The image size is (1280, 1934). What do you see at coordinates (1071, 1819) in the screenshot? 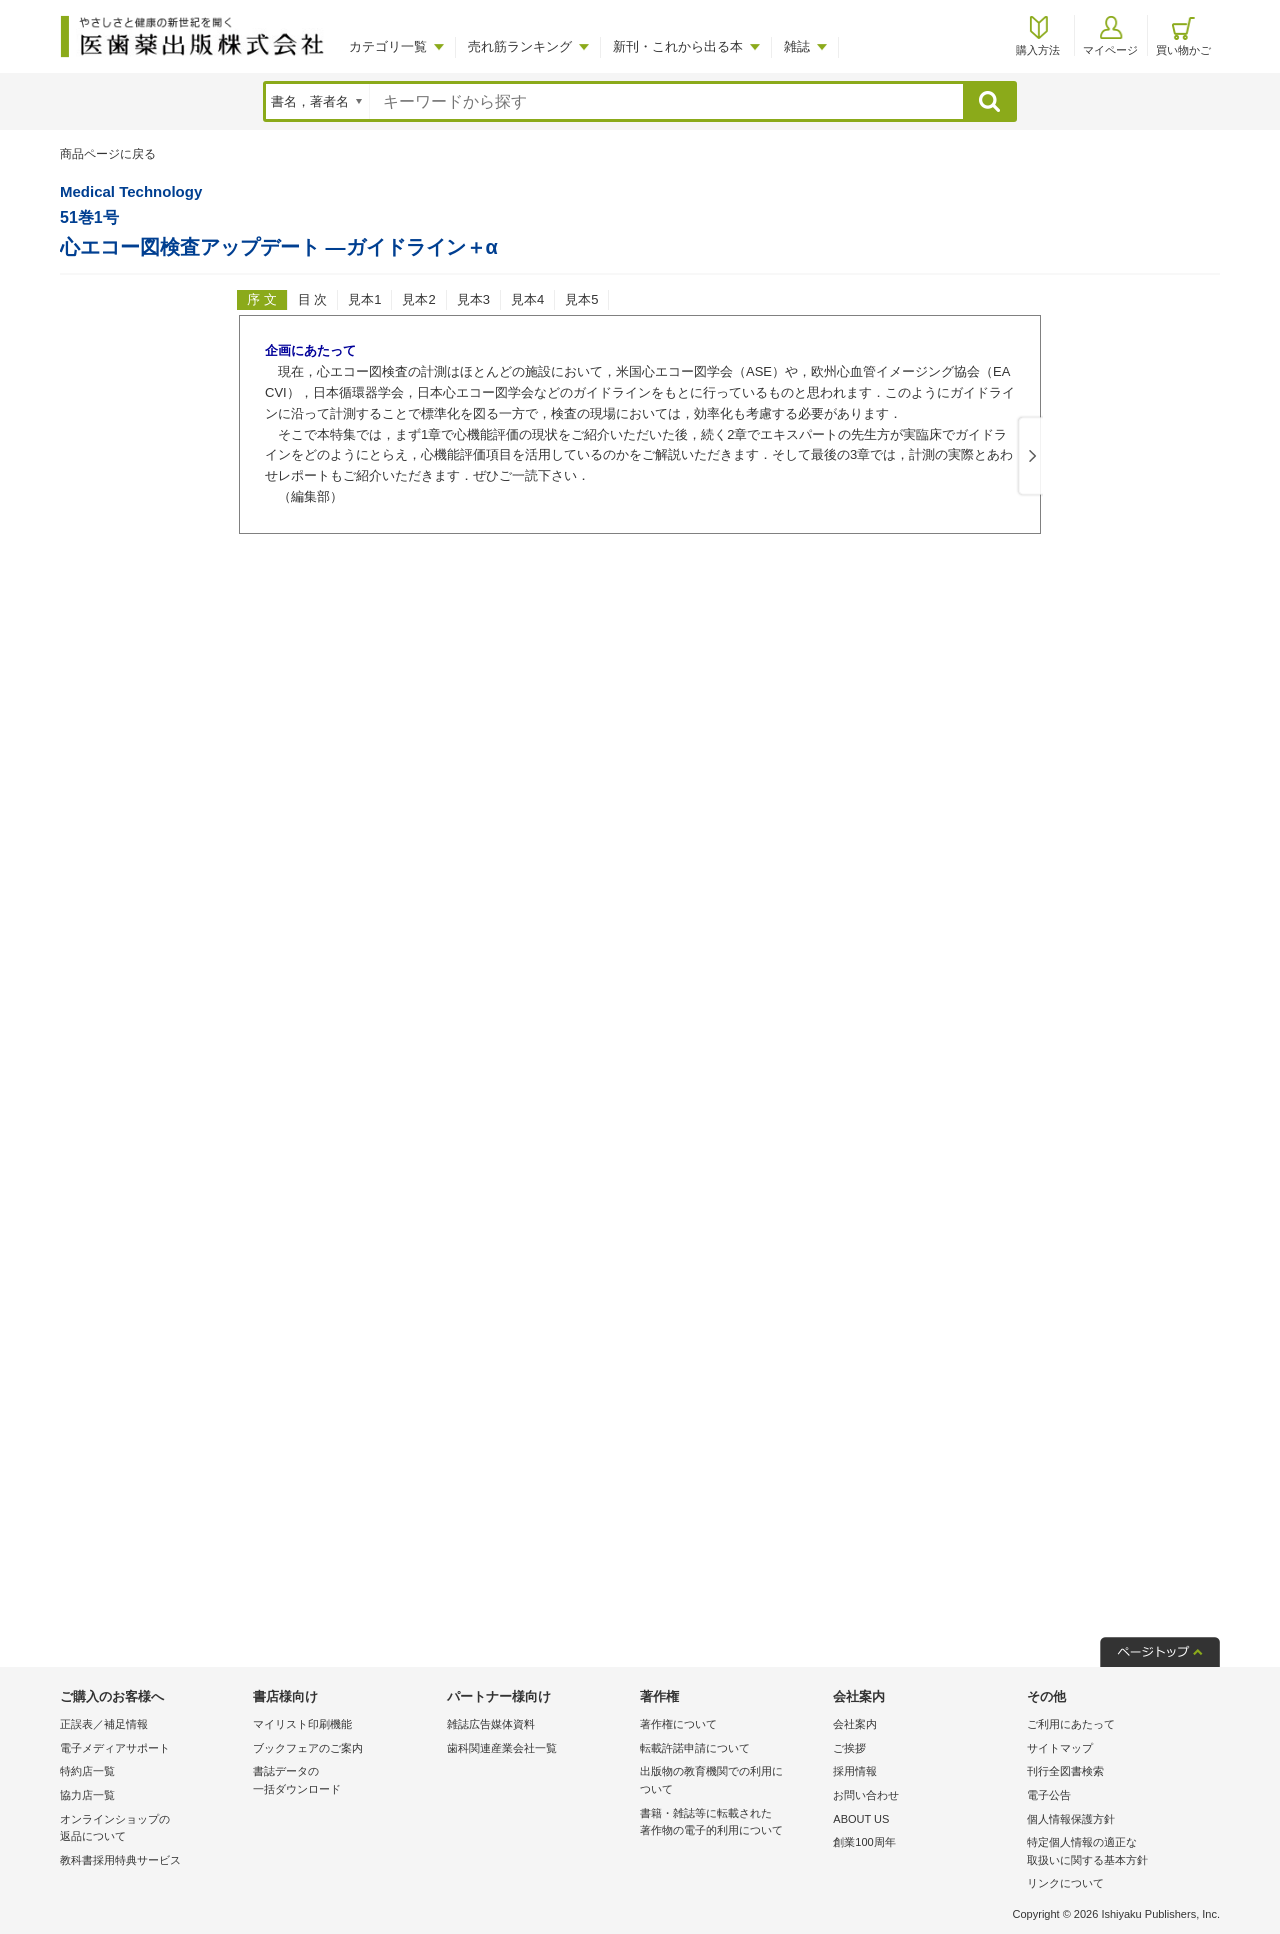
I see `個人情報保護方針` at bounding box center [1071, 1819].